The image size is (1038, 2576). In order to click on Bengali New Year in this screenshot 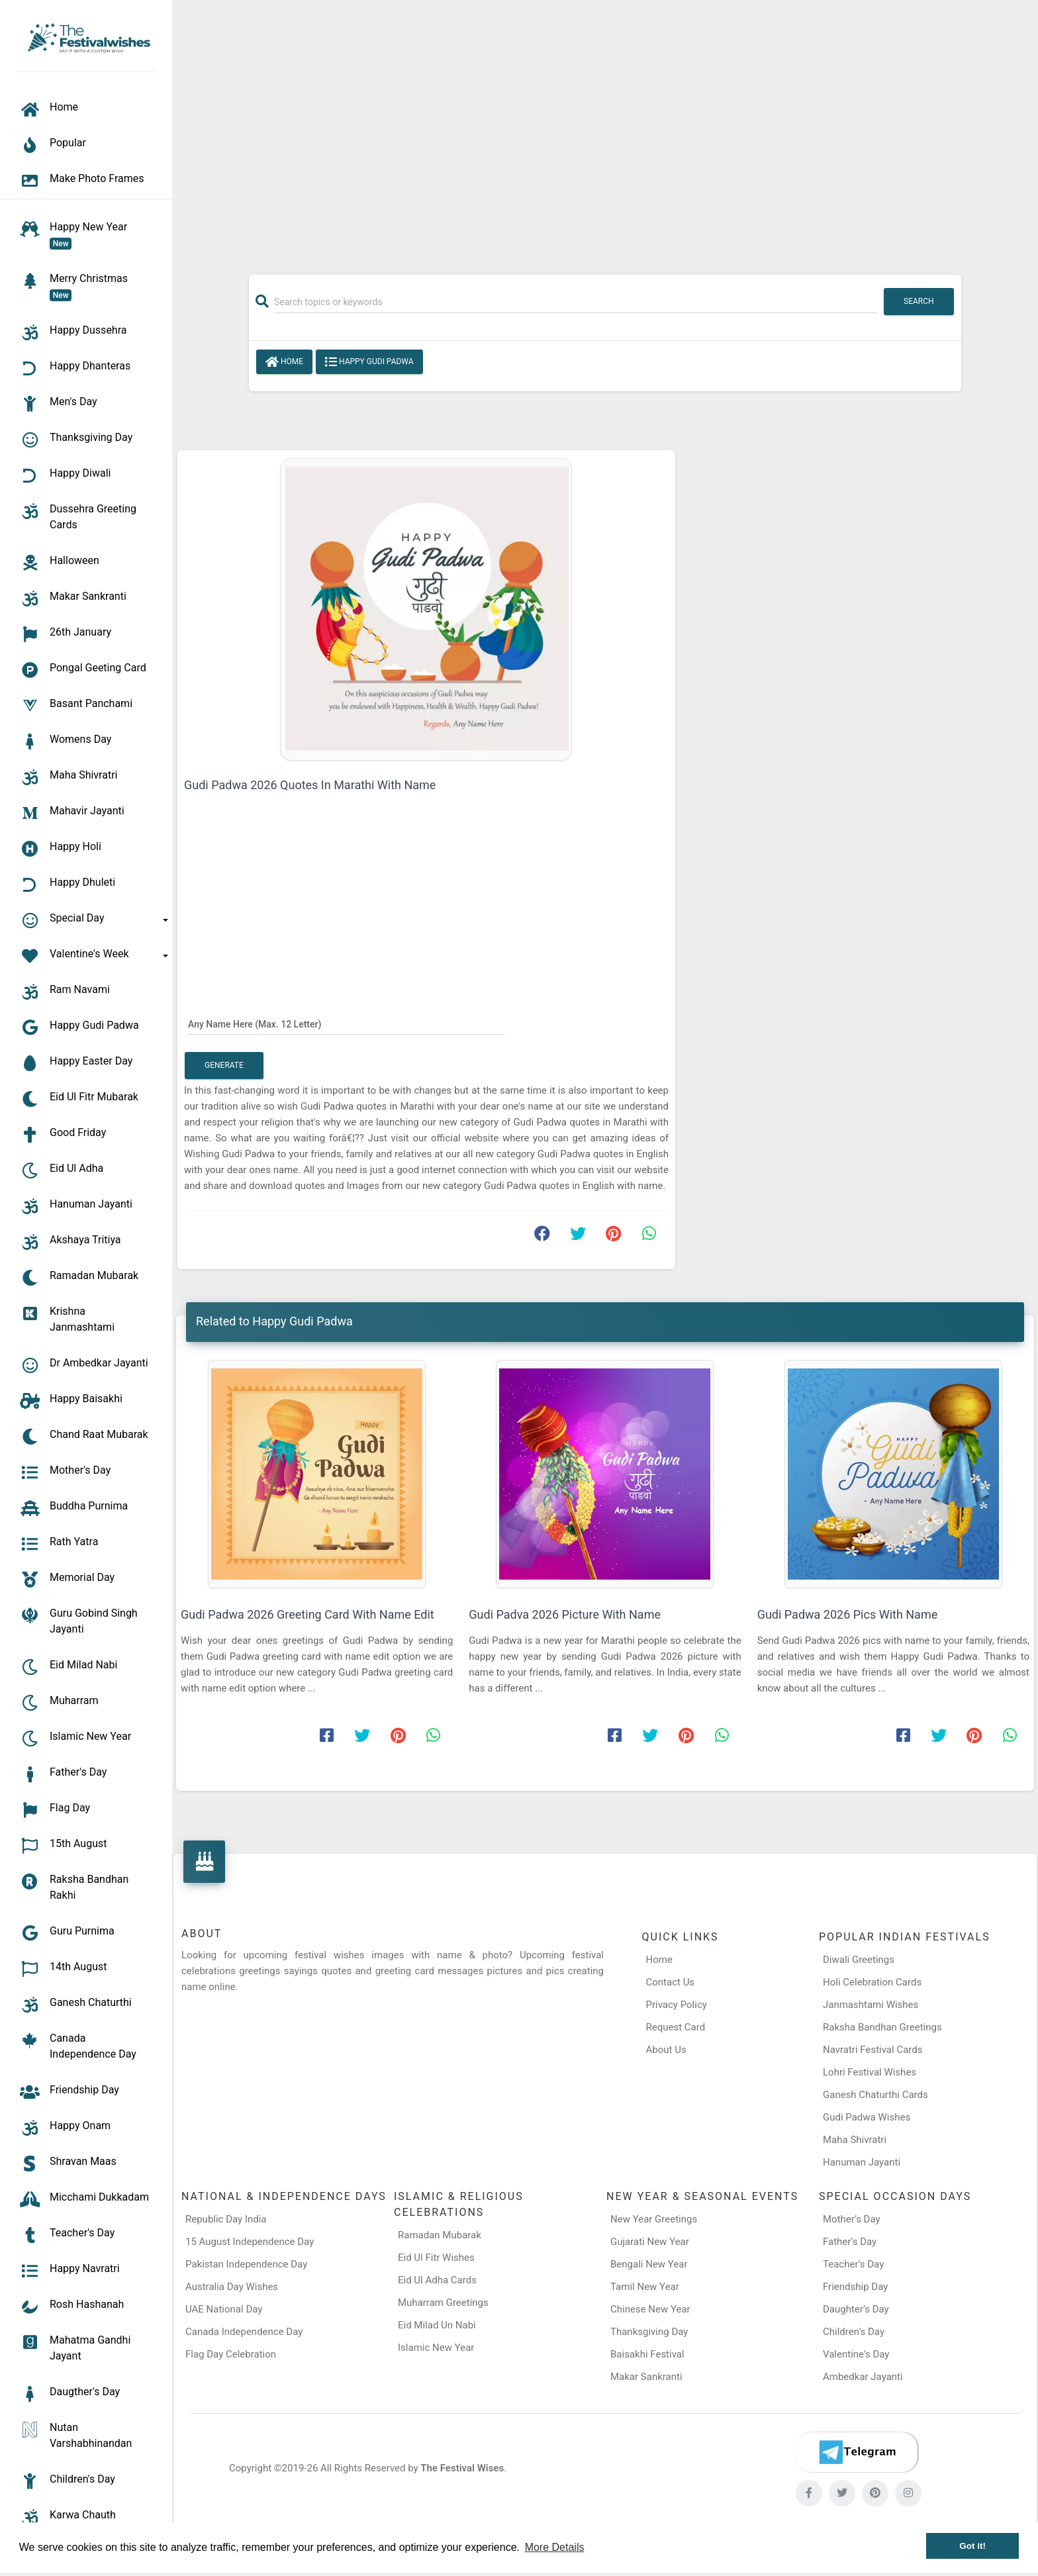, I will do `click(649, 2264)`.